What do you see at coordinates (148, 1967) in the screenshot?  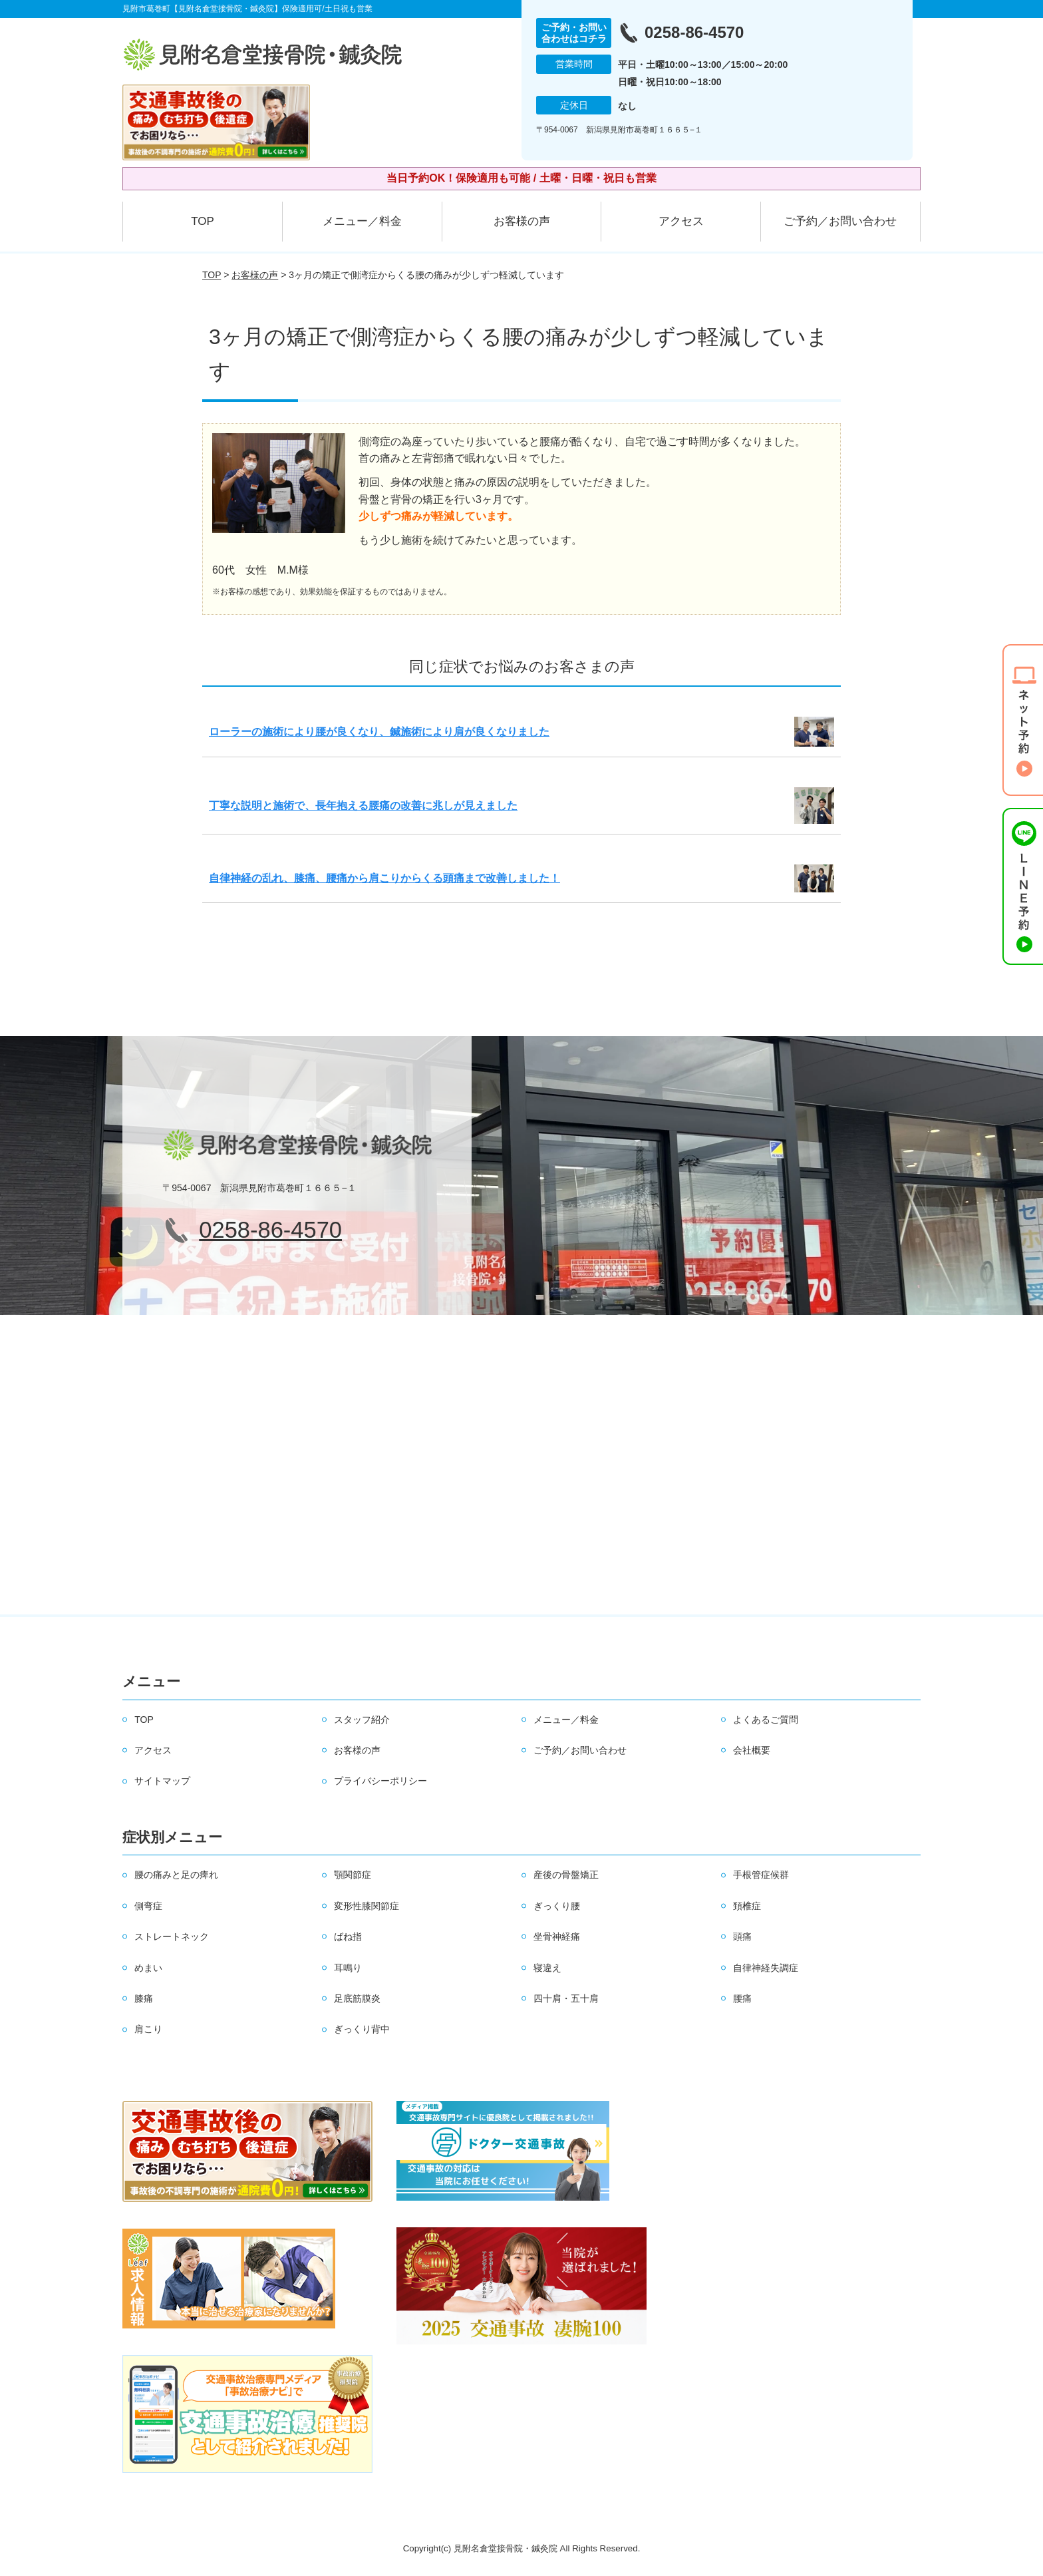 I see `めまい` at bounding box center [148, 1967].